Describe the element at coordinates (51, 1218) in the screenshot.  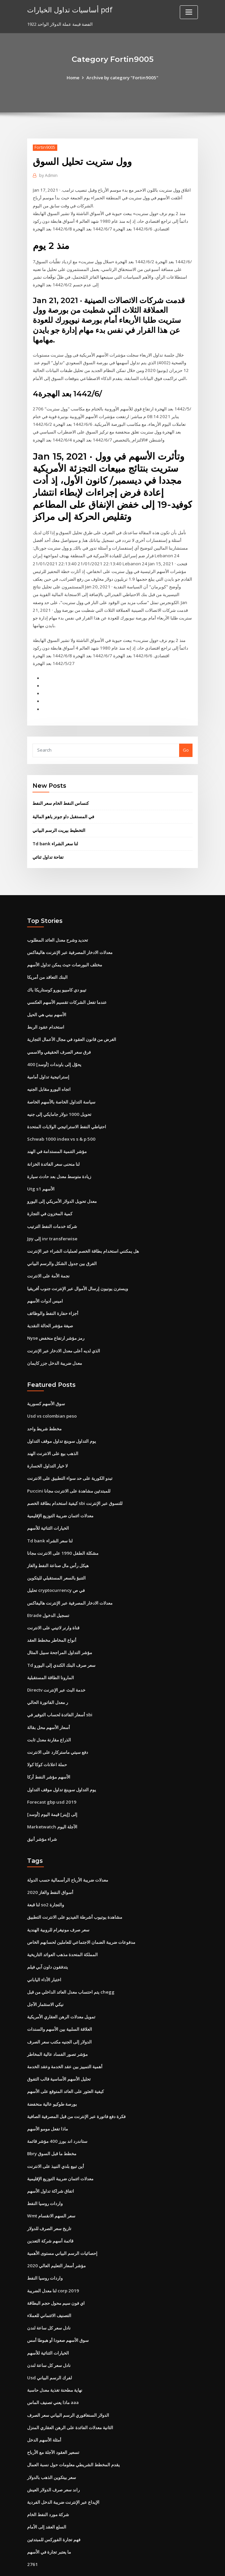
I see `Jpy إلى inr transferwise` at that location.